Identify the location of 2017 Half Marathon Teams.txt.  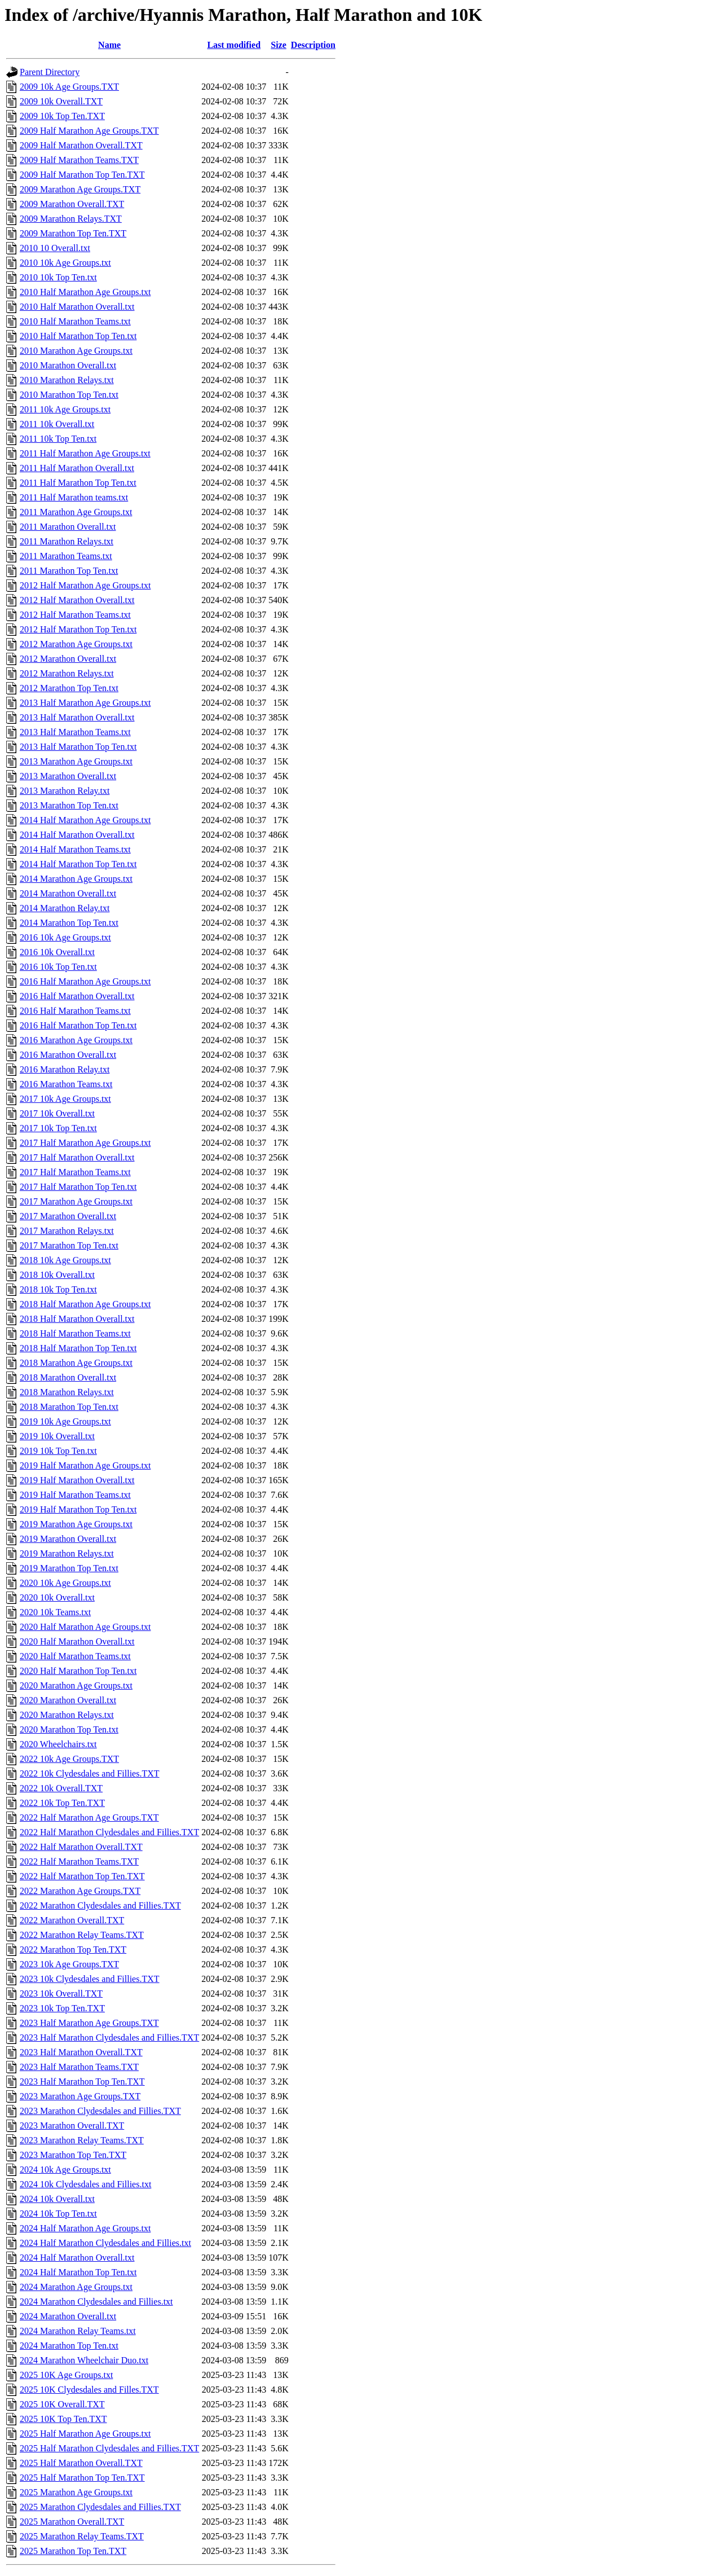
(75, 1172).